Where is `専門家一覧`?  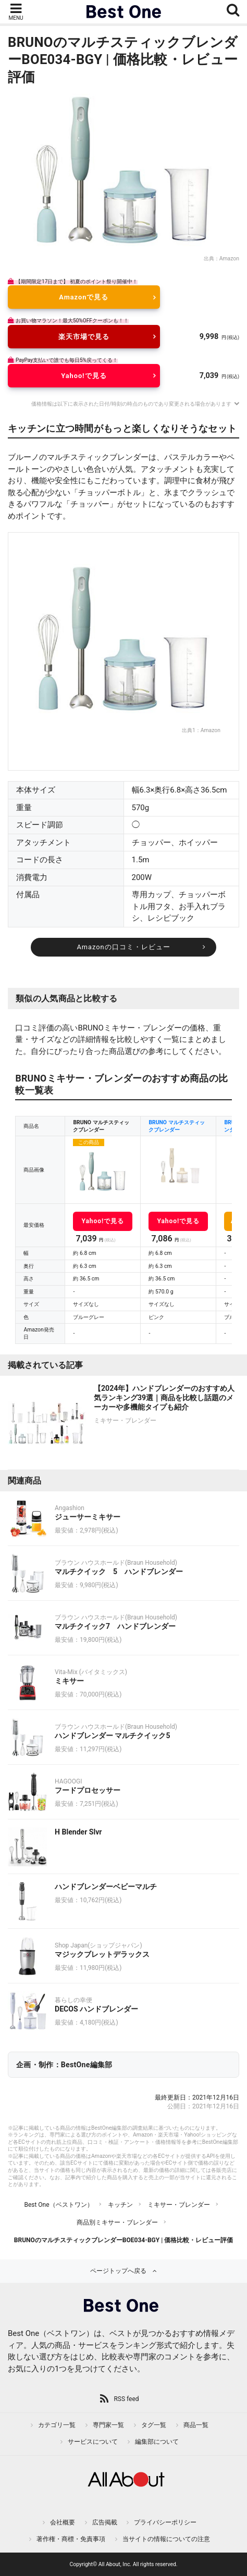 専門家一覧 is located at coordinates (108, 2425).